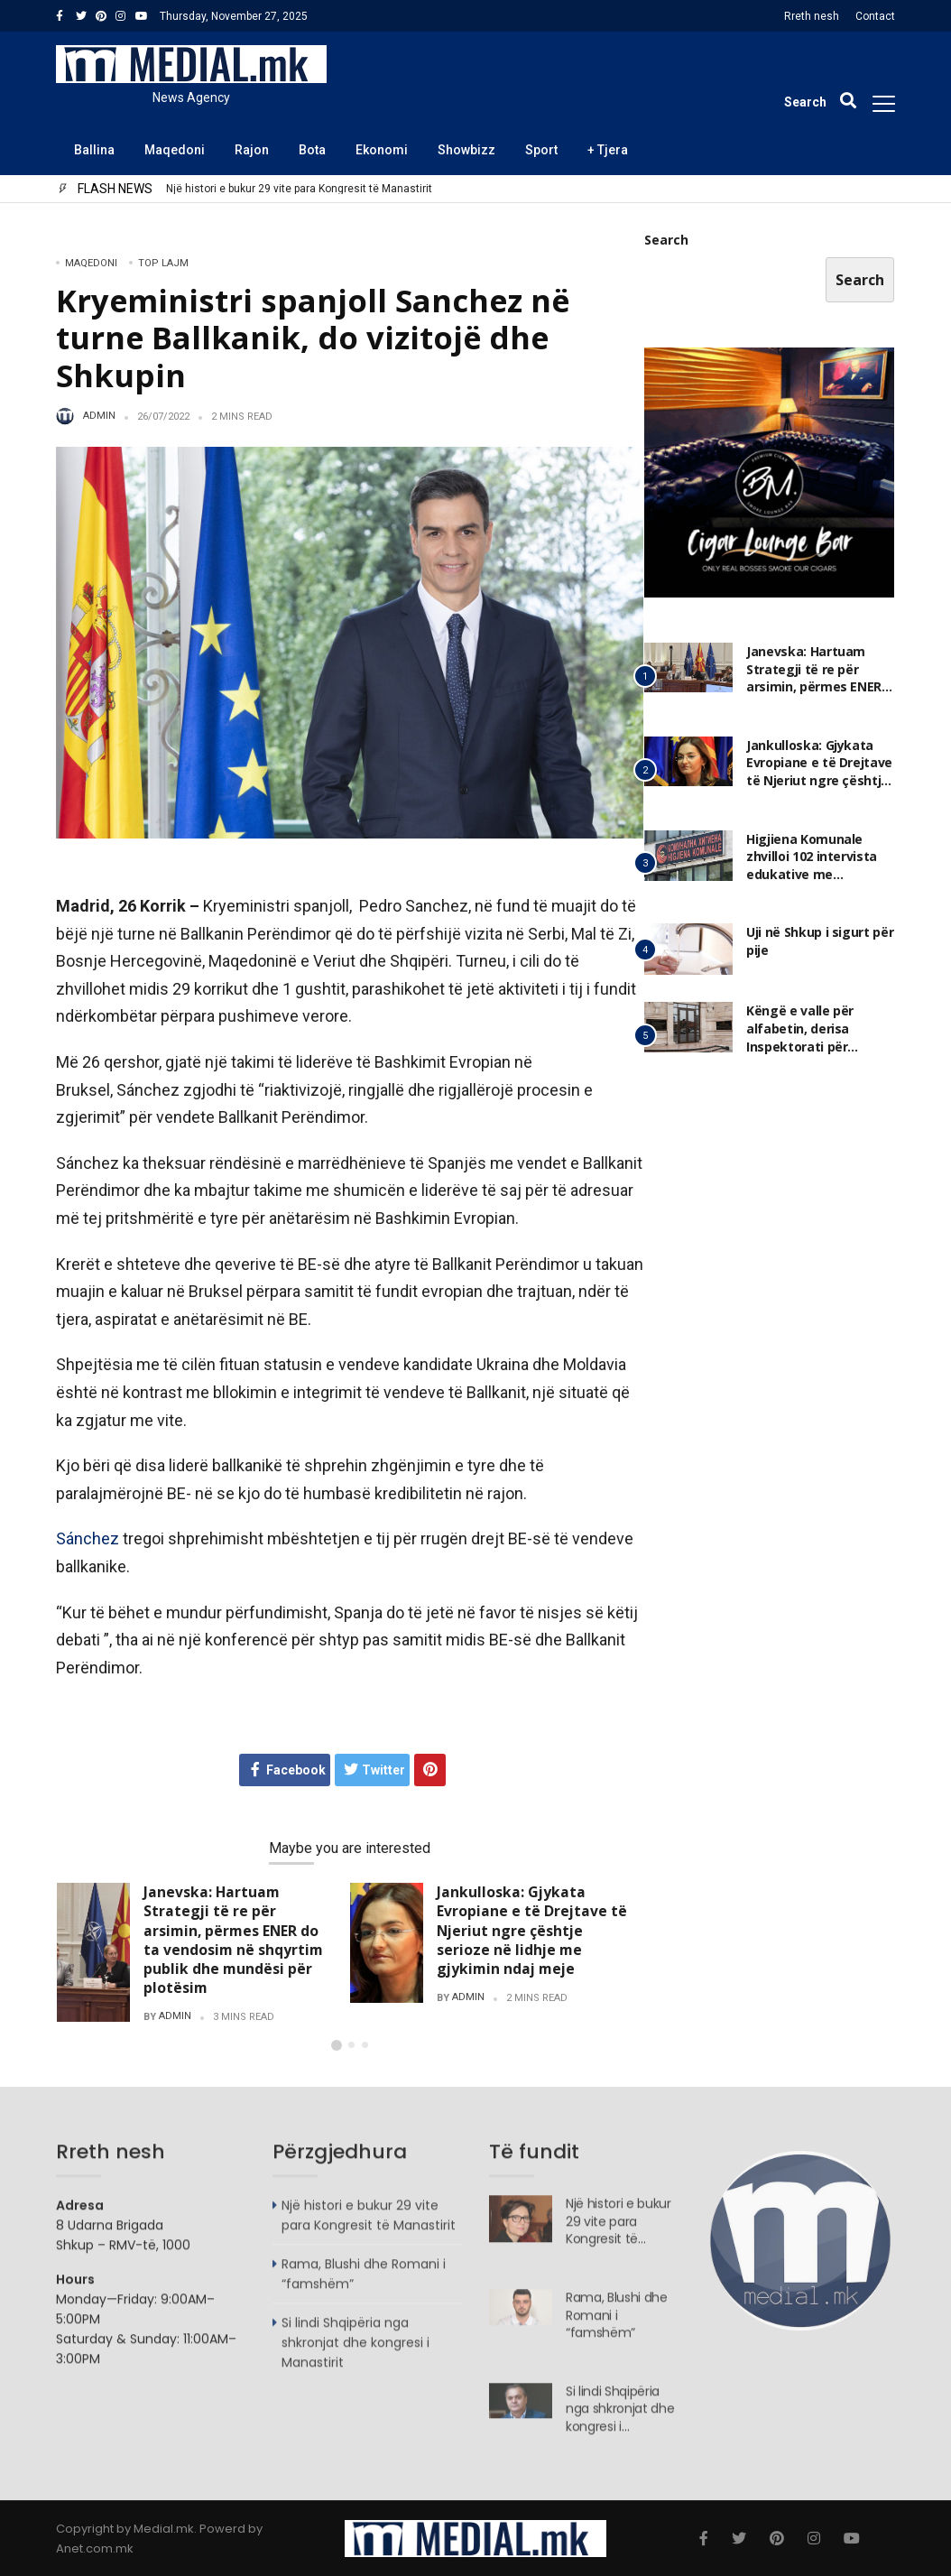 The width and height of the screenshot is (951, 2576). What do you see at coordinates (99, 416) in the screenshot?
I see `admin` at bounding box center [99, 416].